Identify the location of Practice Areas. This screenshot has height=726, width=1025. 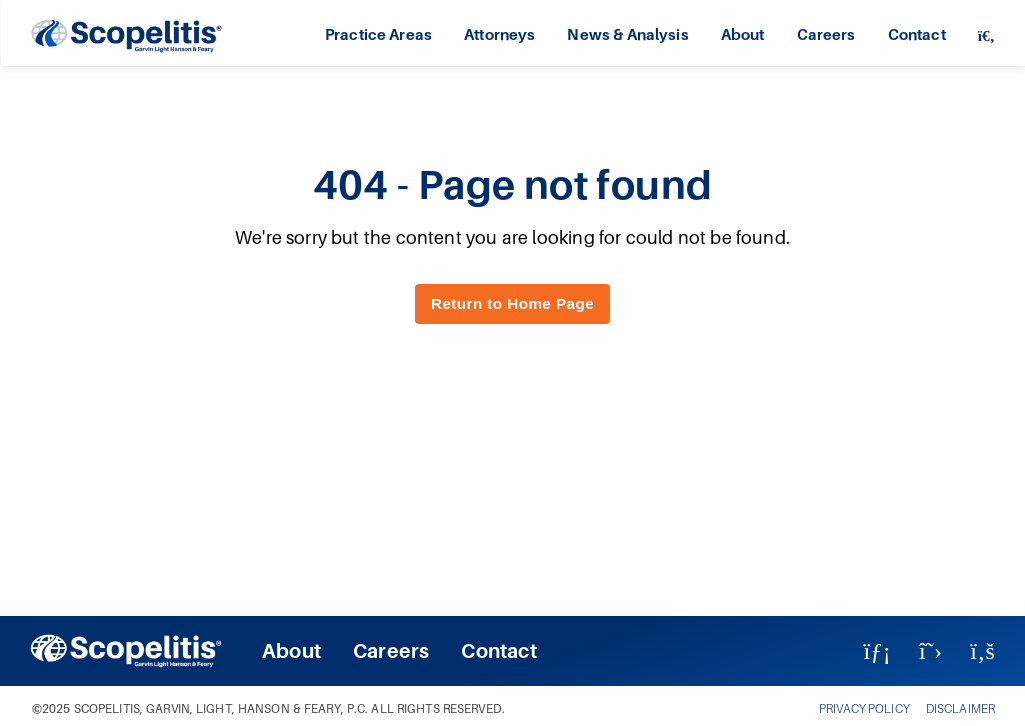
(378, 34).